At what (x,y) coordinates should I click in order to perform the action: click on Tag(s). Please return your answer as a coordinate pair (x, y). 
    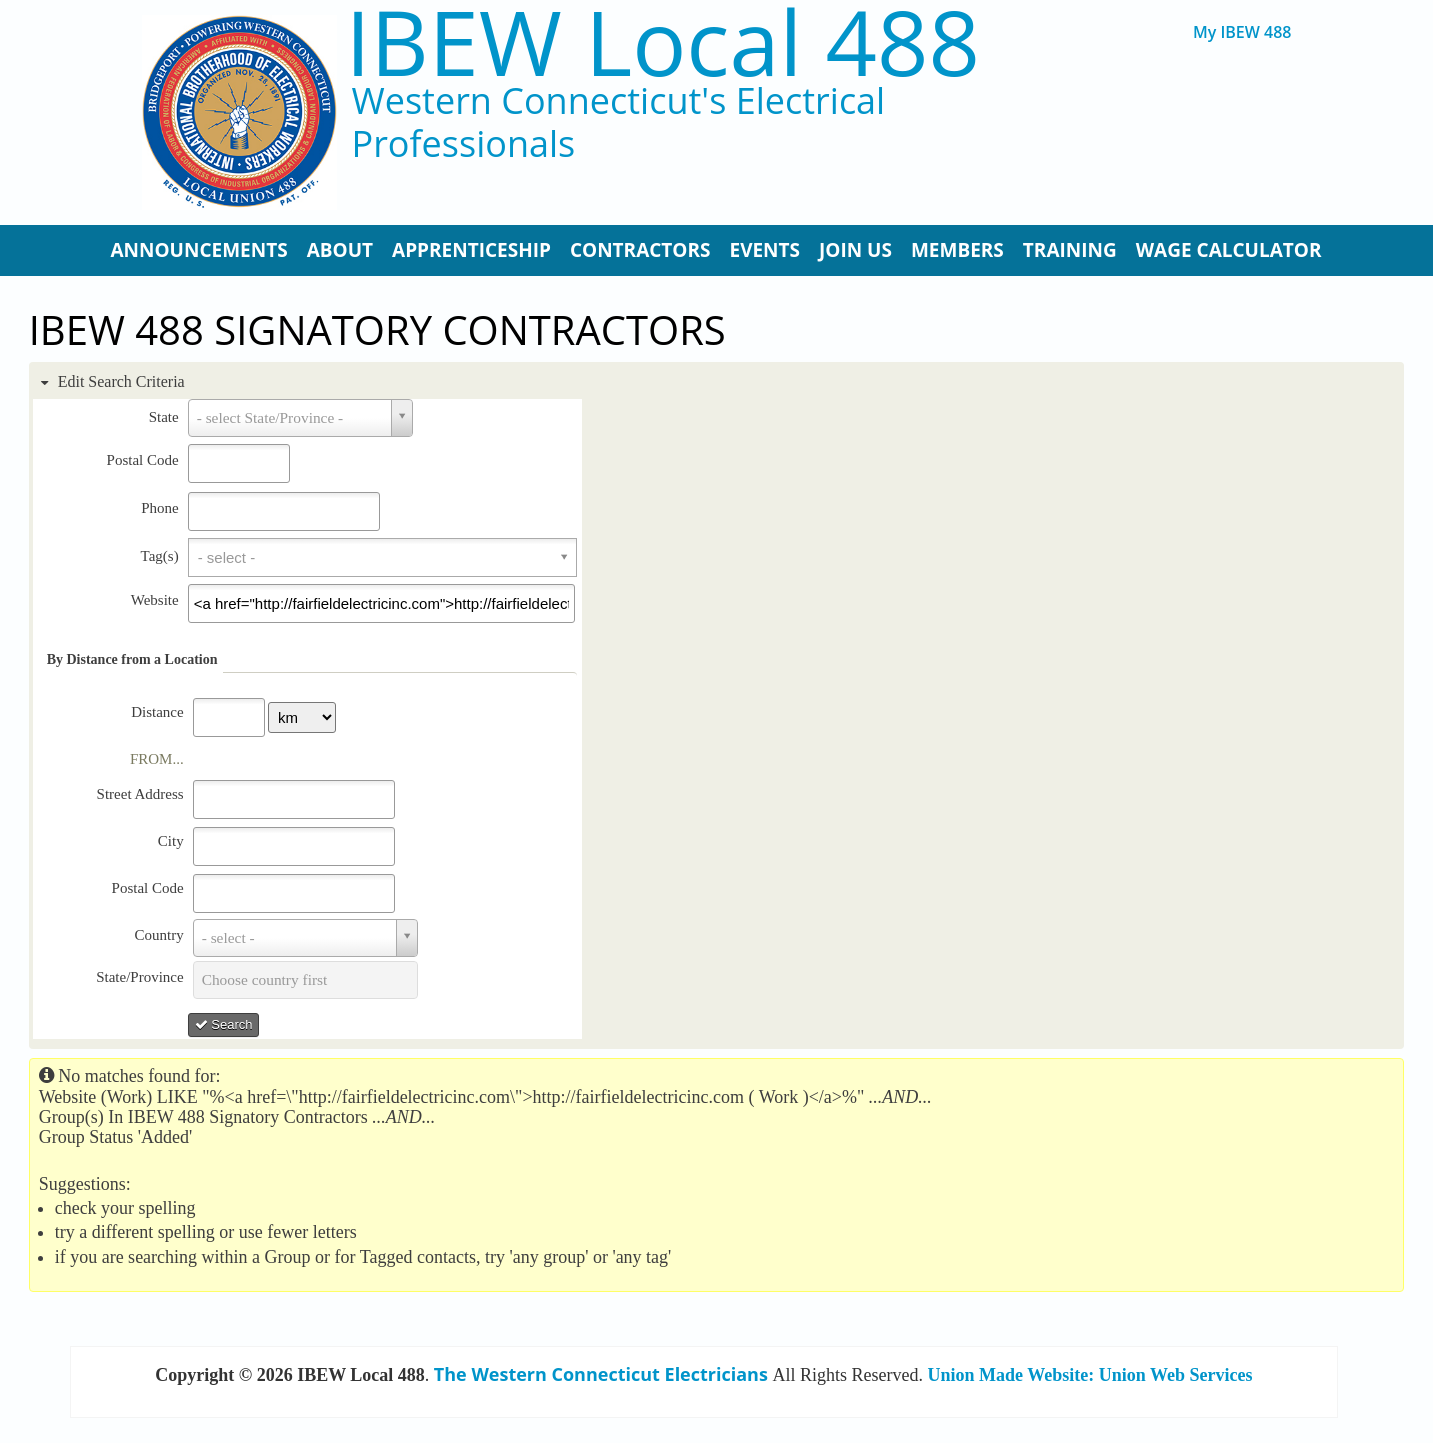
    Looking at the image, I should click on (160, 556).